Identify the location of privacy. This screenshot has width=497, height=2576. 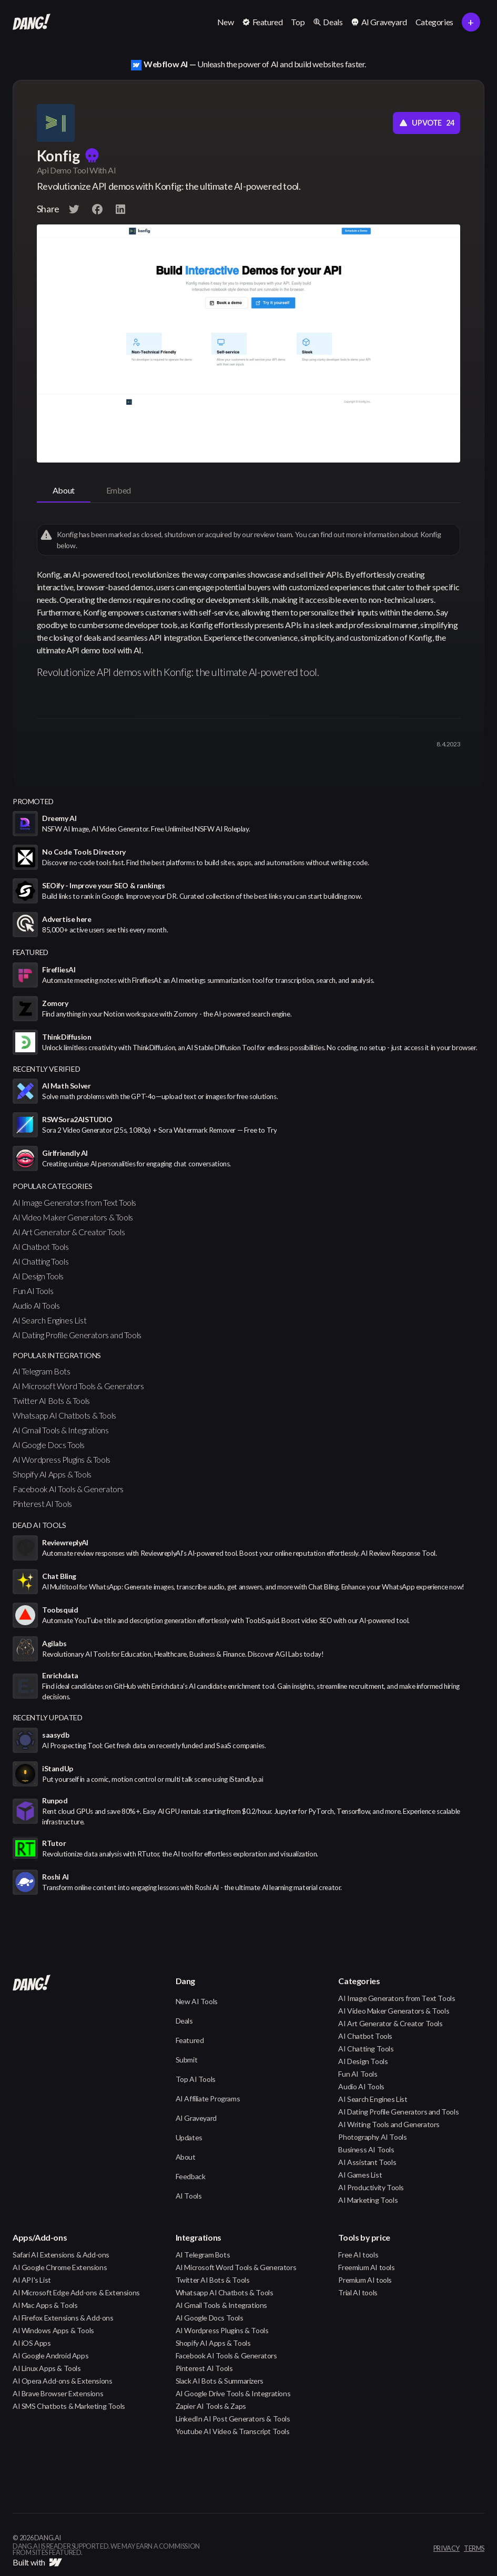
(446, 2548).